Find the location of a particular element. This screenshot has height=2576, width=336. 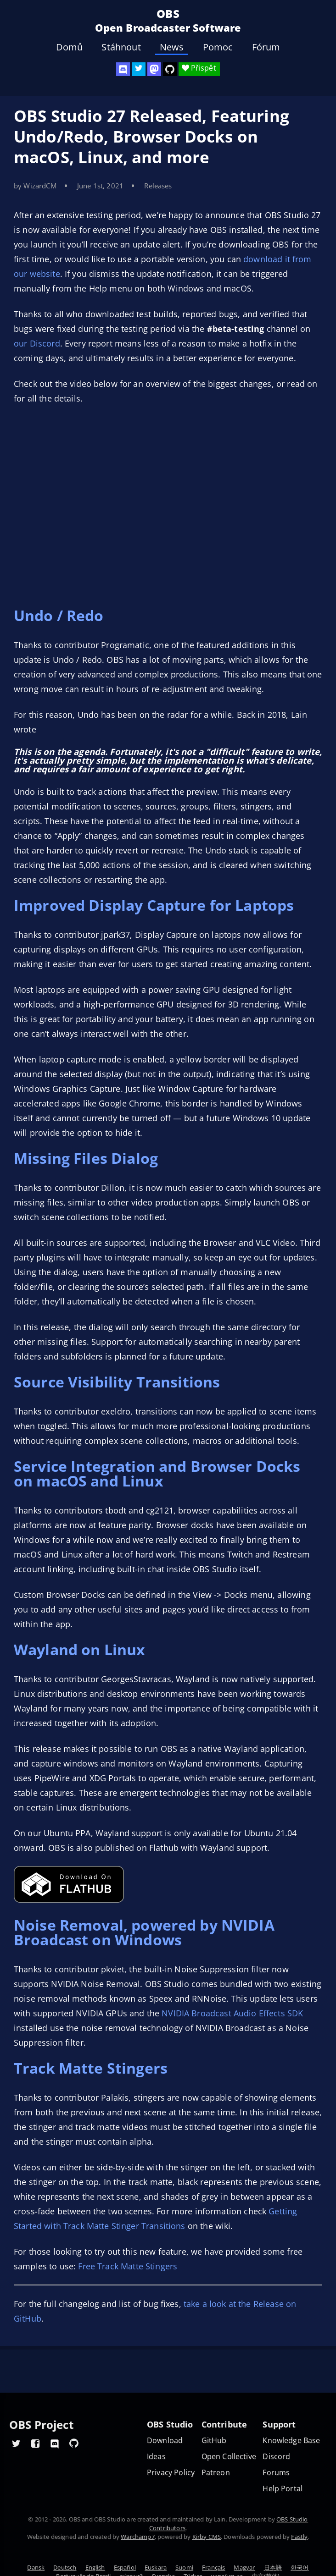

Dansk is located at coordinates (36, 2567).